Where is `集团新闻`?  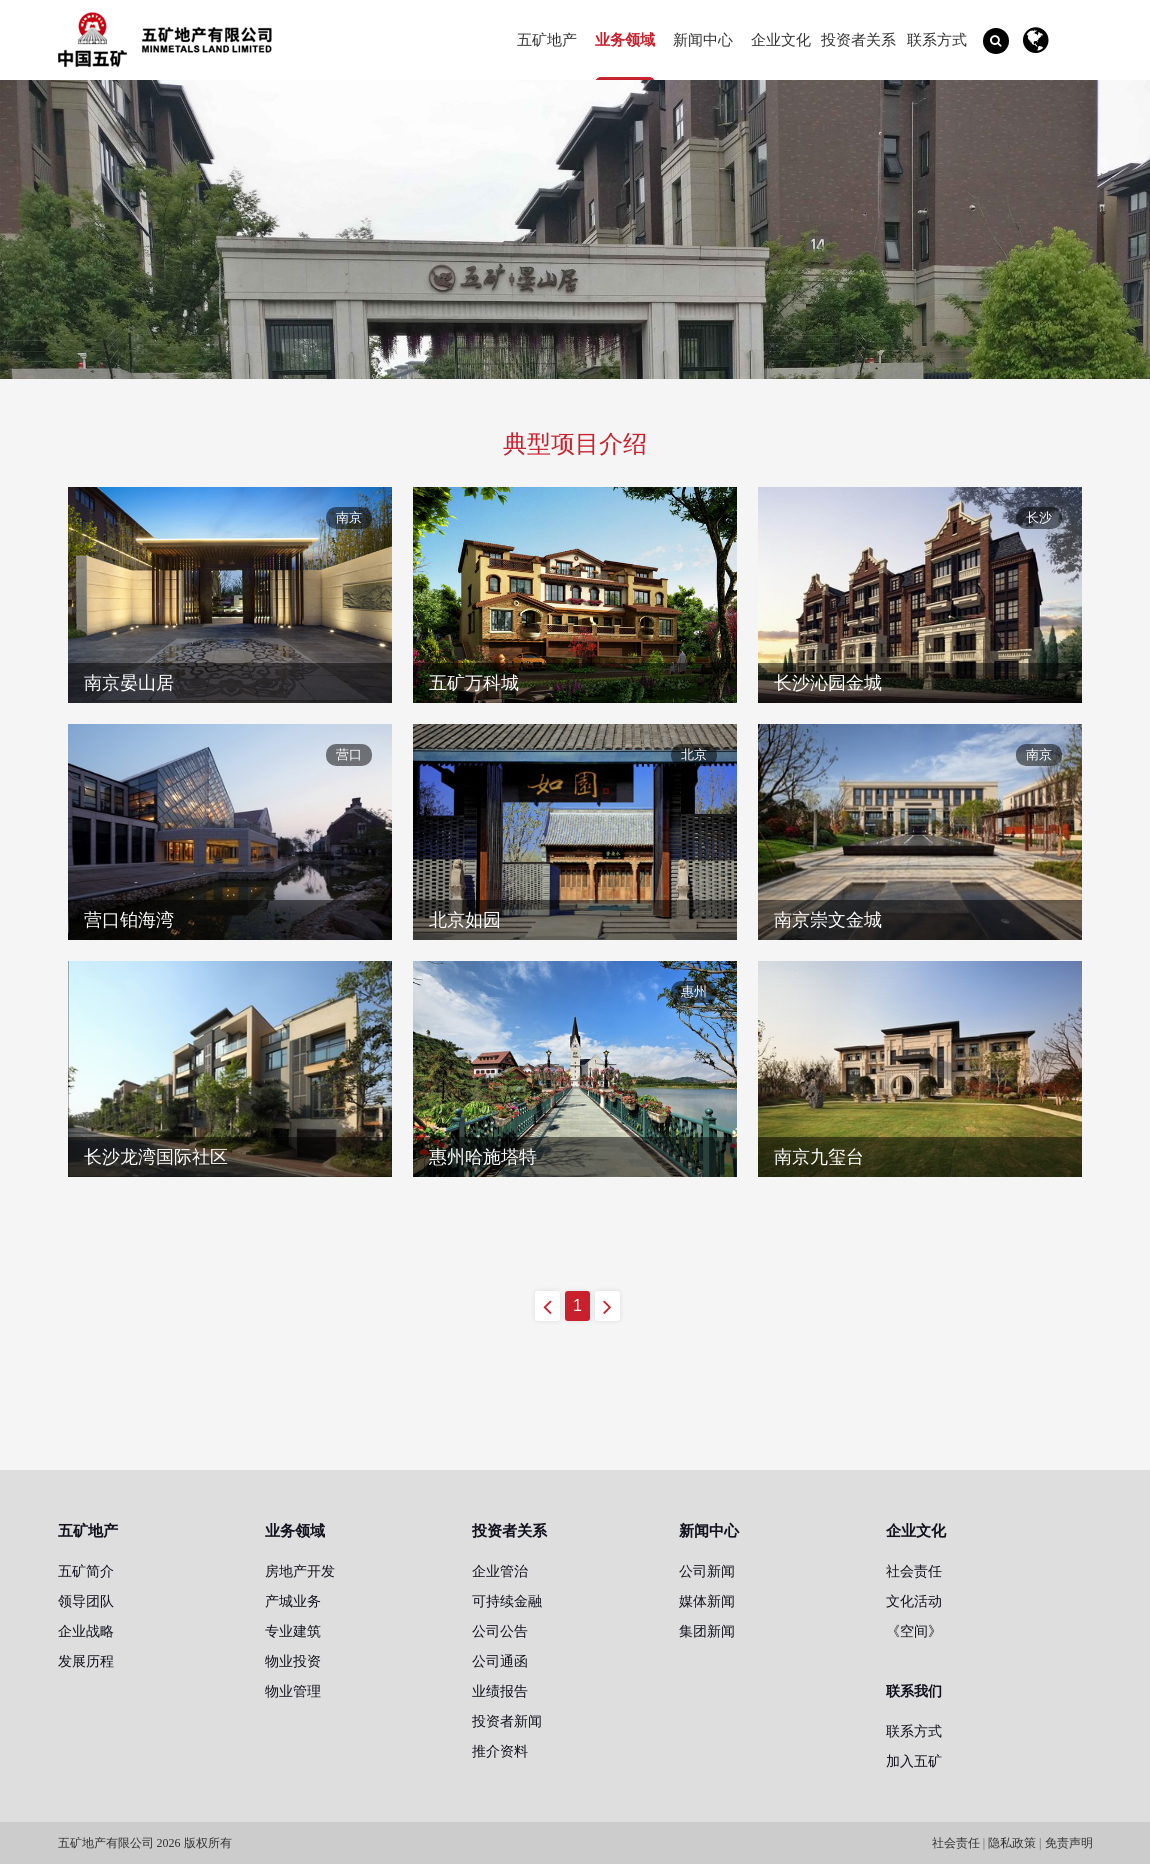
集团新闻 is located at coordinates (707, 1631).